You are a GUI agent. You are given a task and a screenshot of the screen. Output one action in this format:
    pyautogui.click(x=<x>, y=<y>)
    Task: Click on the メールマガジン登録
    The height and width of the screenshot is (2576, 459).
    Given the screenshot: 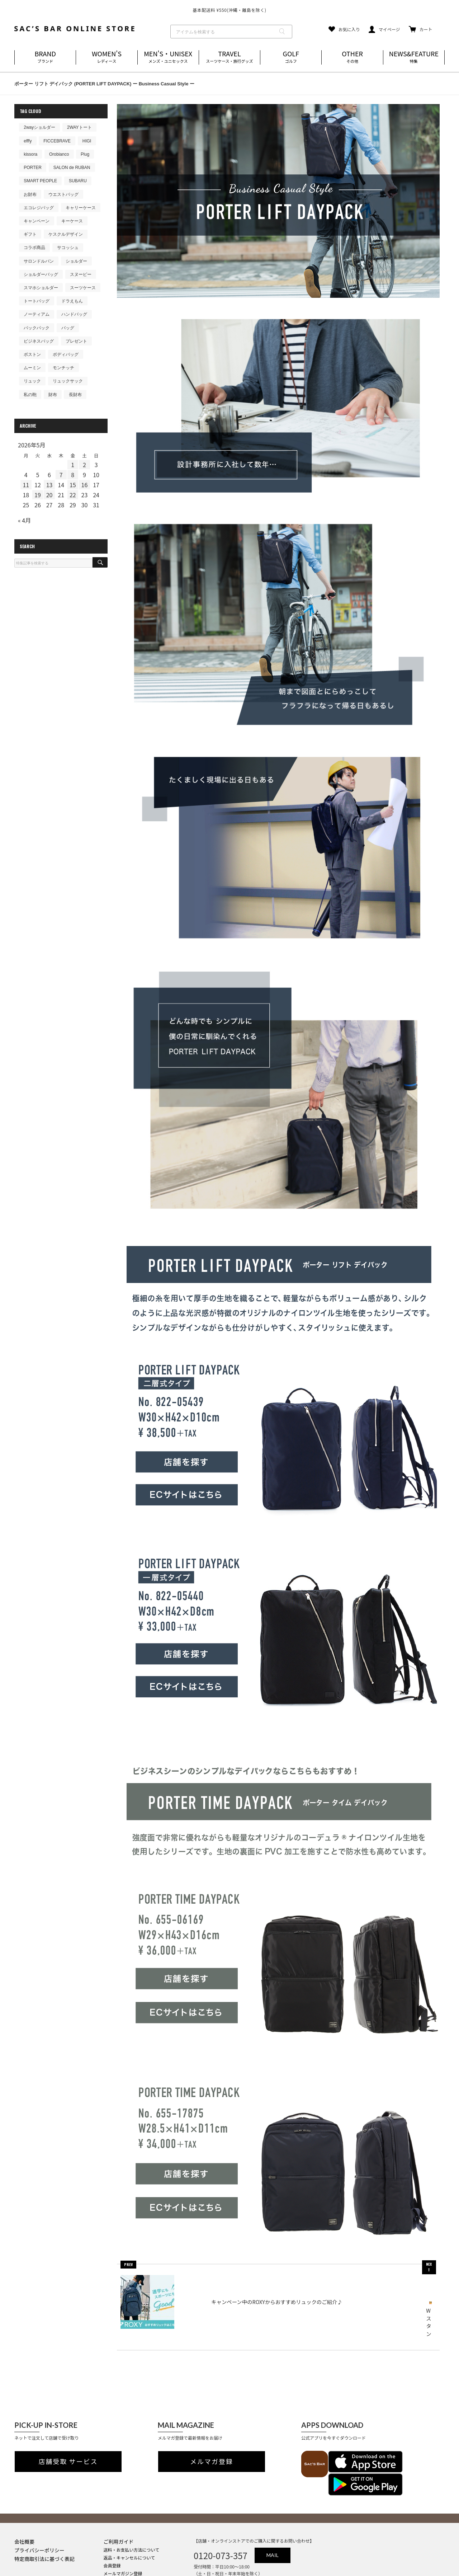 What is the action you would take?
    pyautogui.click(x=123, y=2528)
    